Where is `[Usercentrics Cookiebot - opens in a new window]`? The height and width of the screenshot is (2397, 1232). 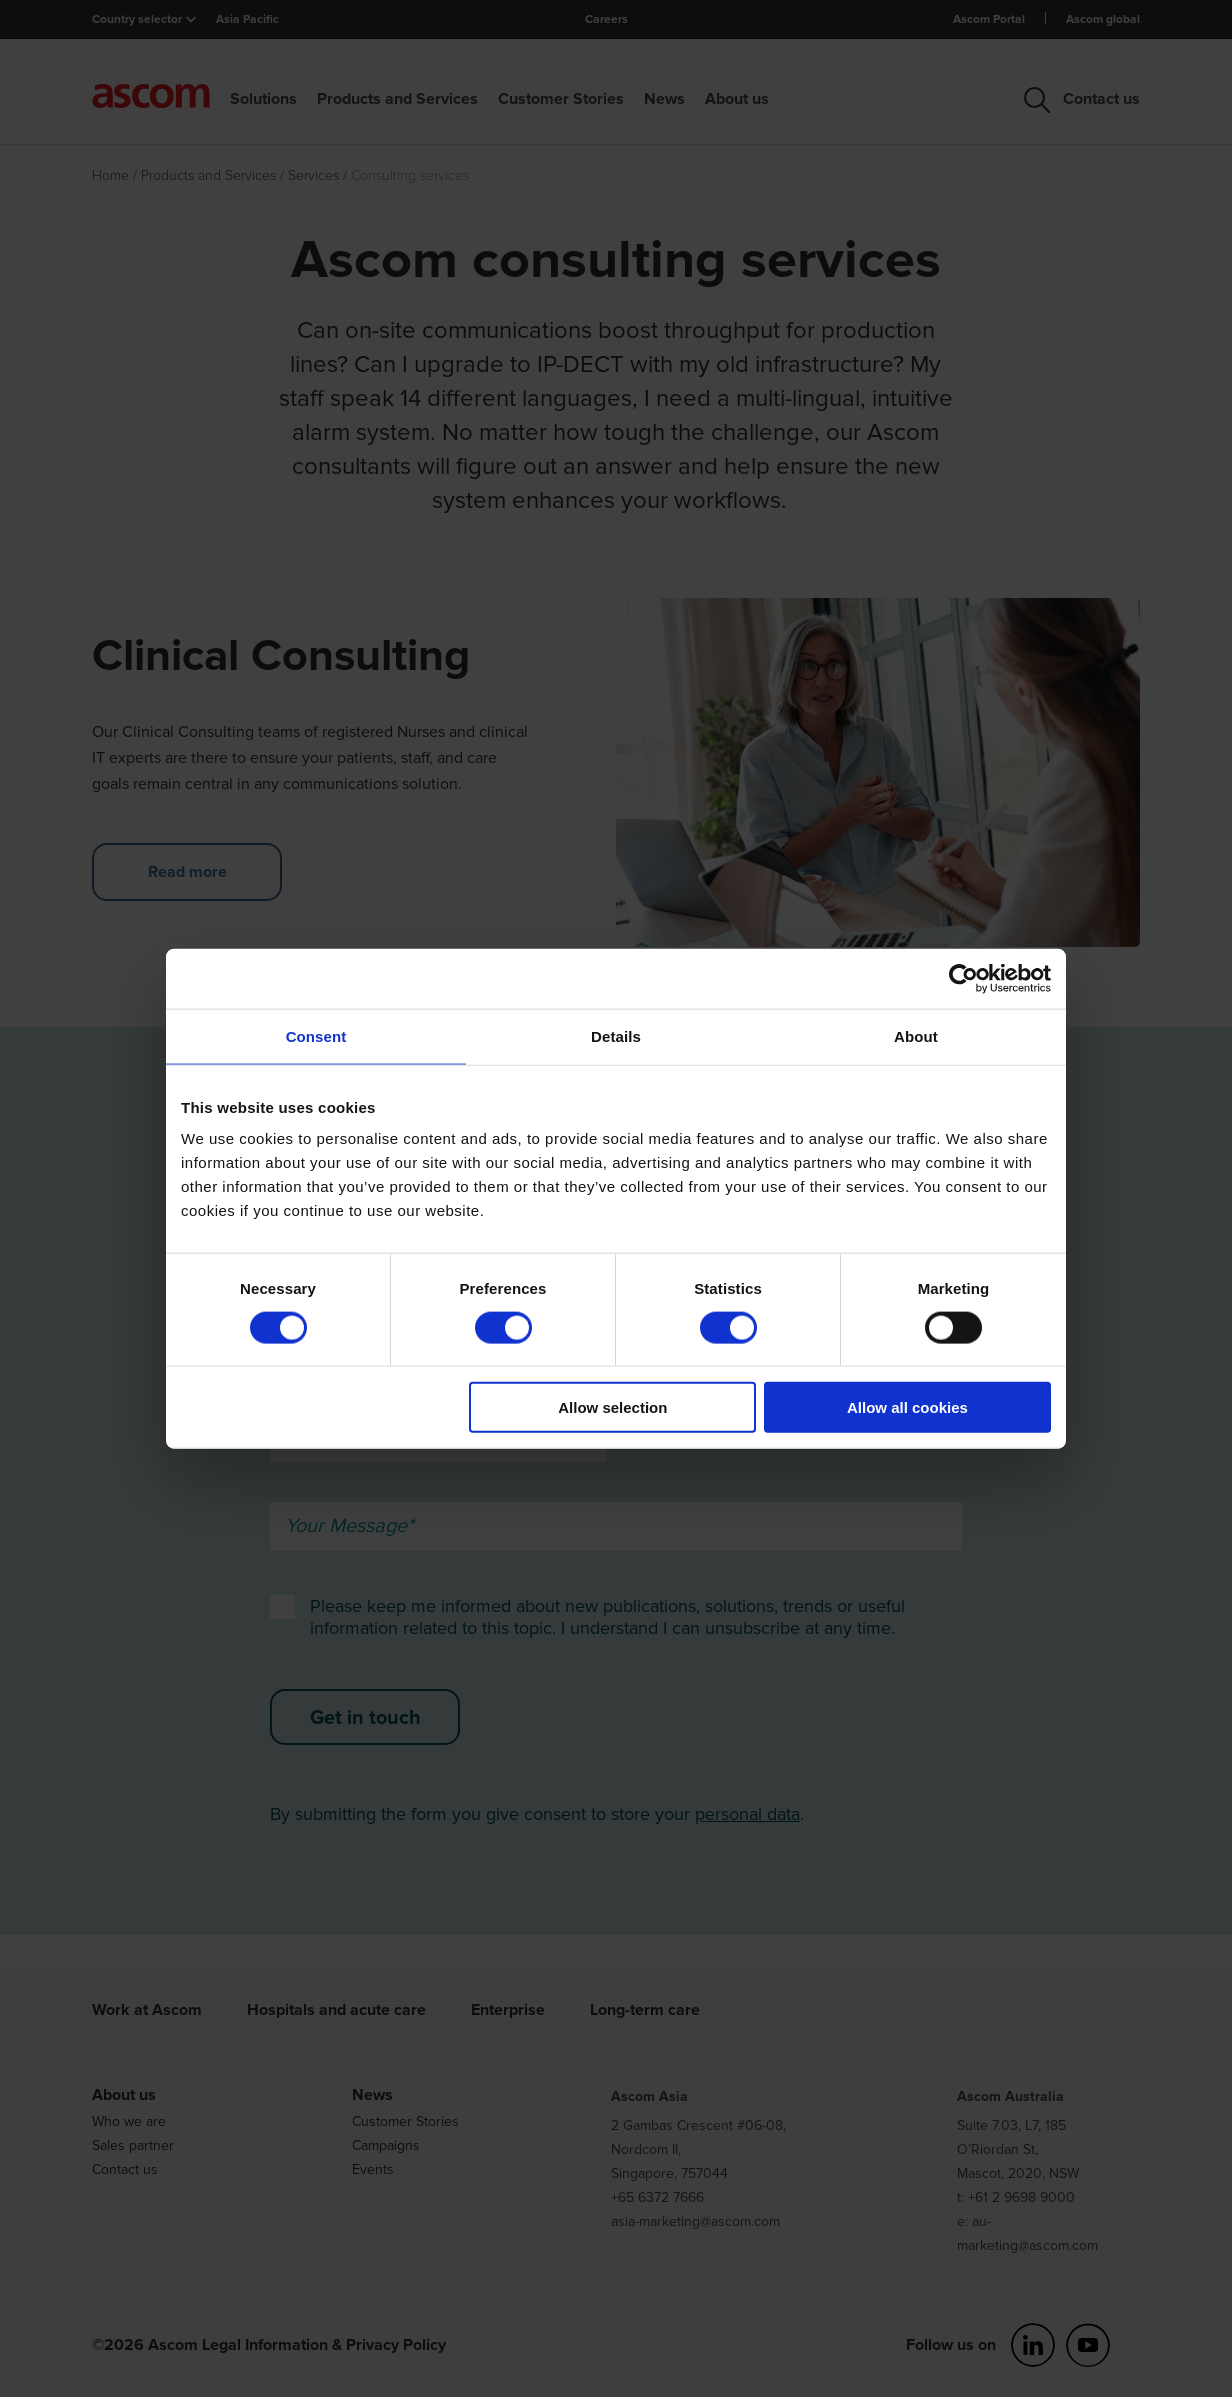 [Usercentrics Cookiebot - opens in a new window] is located at coordinates (963, 978).